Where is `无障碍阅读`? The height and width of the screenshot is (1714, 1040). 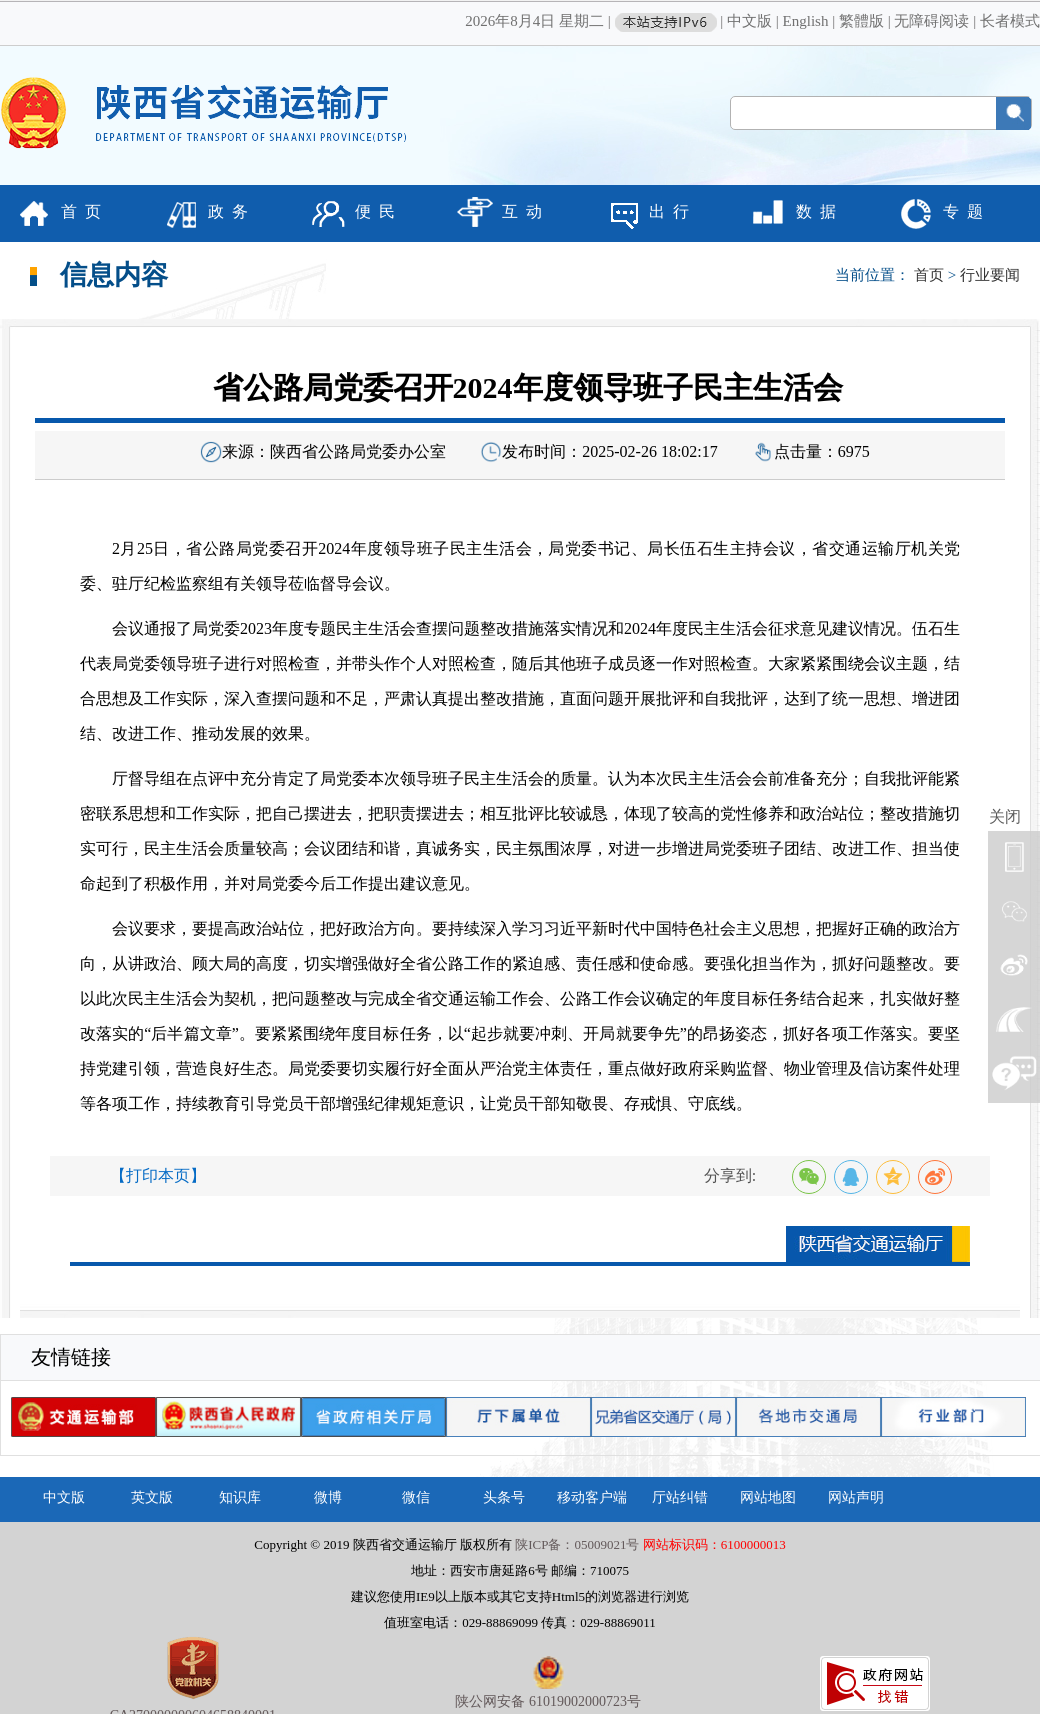
无障碍阅读 is located at coordinates (931, 21).